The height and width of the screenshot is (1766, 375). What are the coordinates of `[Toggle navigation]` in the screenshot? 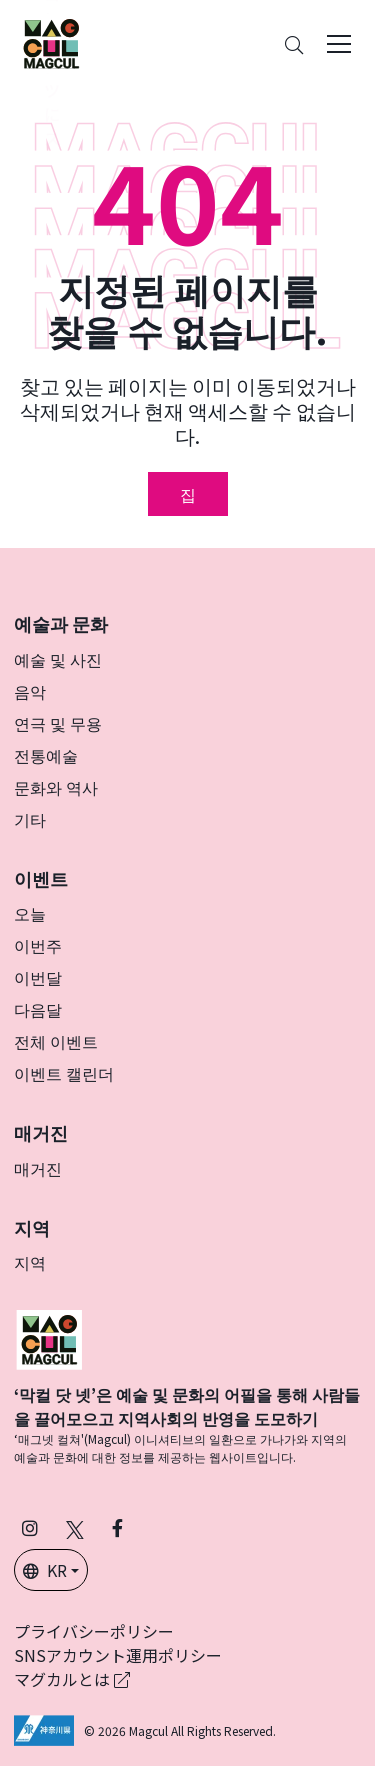 It's located at (339, 44).